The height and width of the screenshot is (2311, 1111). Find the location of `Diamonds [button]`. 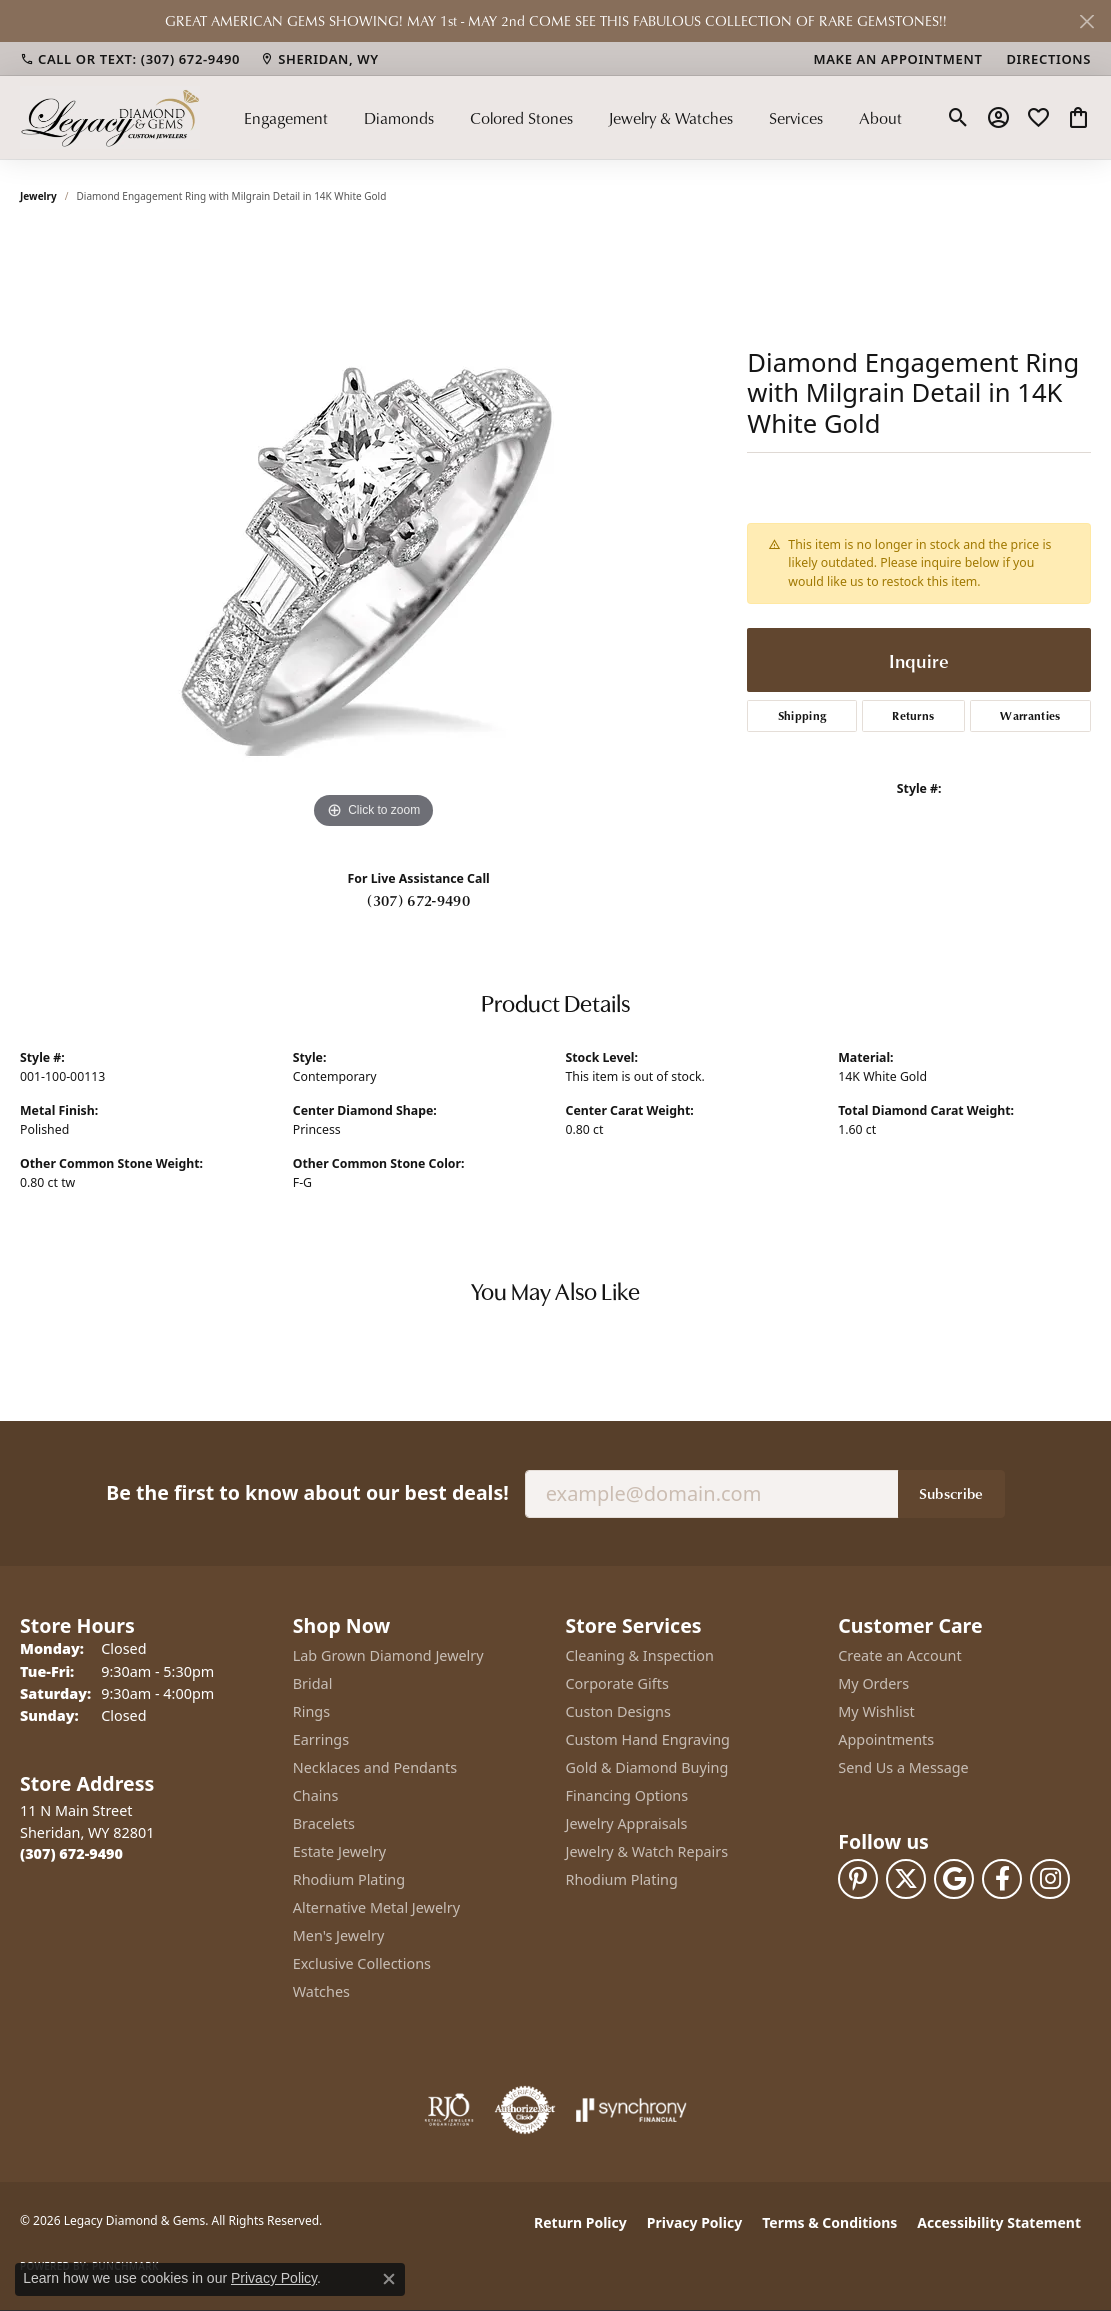

Diamonds [button] is located at coordinates (399, 118).